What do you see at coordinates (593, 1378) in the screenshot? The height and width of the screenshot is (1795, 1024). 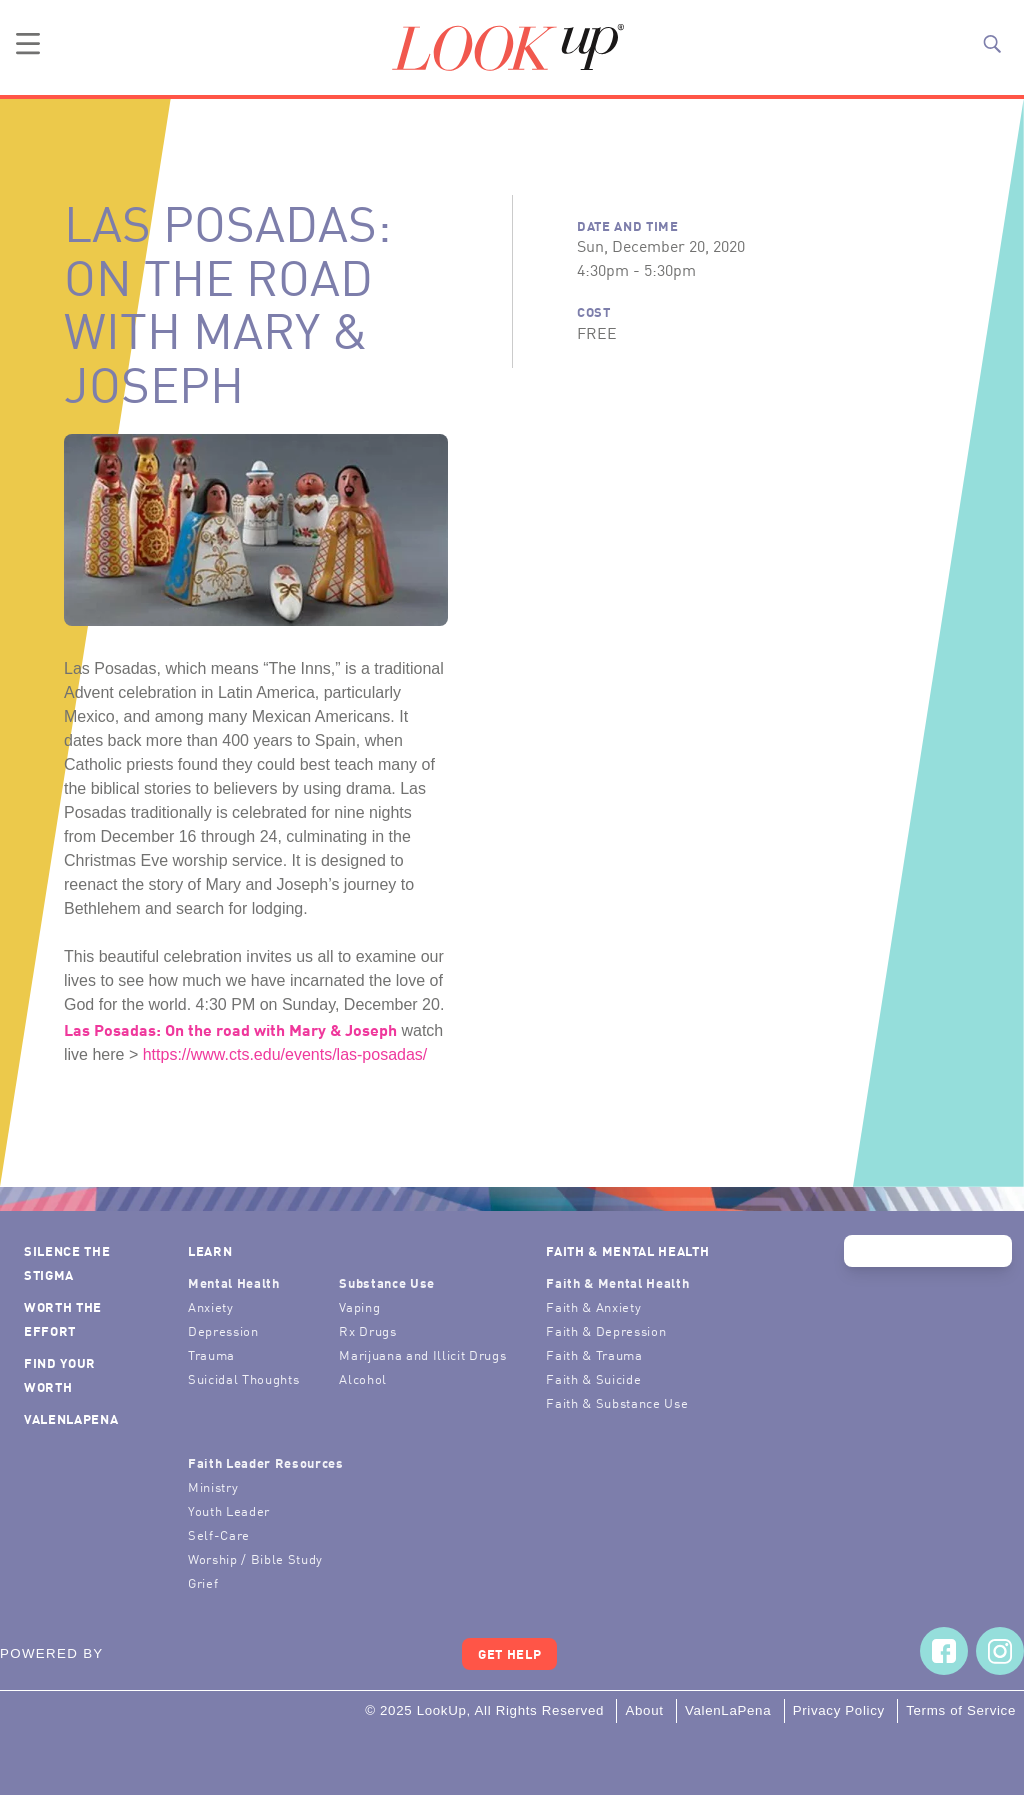 I see `Faith & Suicide` at bounding box center [593, 1378].